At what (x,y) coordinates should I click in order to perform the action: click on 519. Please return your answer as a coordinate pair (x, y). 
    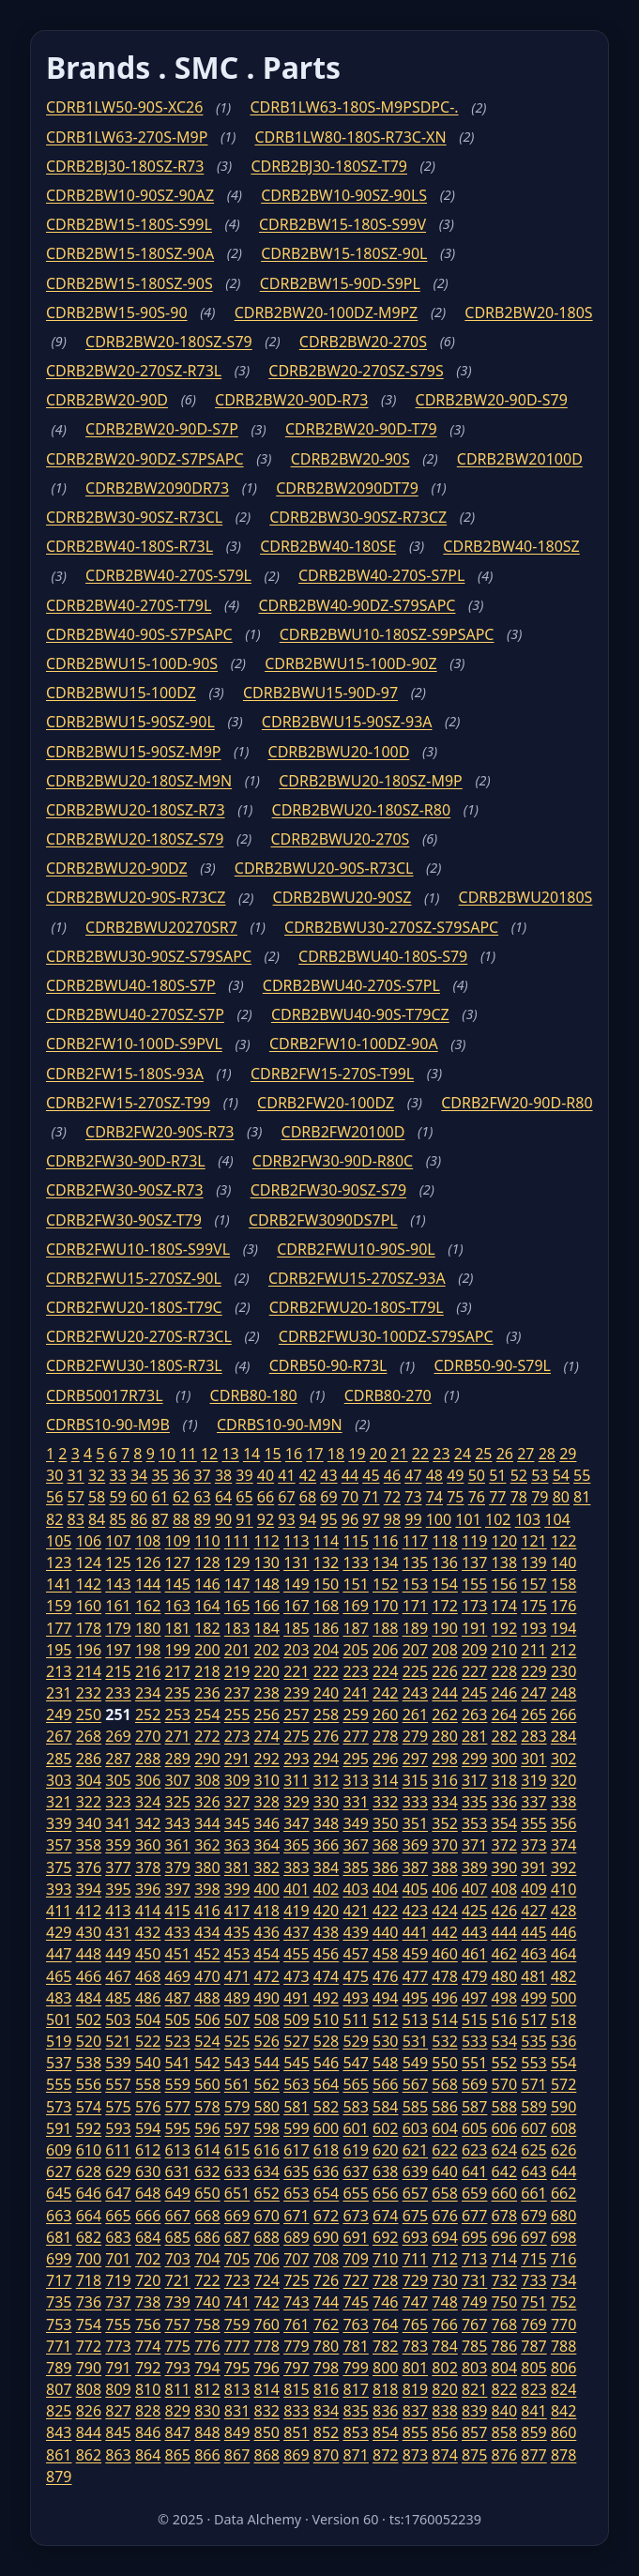
    Looking at the image, I should click on (58, 2041).